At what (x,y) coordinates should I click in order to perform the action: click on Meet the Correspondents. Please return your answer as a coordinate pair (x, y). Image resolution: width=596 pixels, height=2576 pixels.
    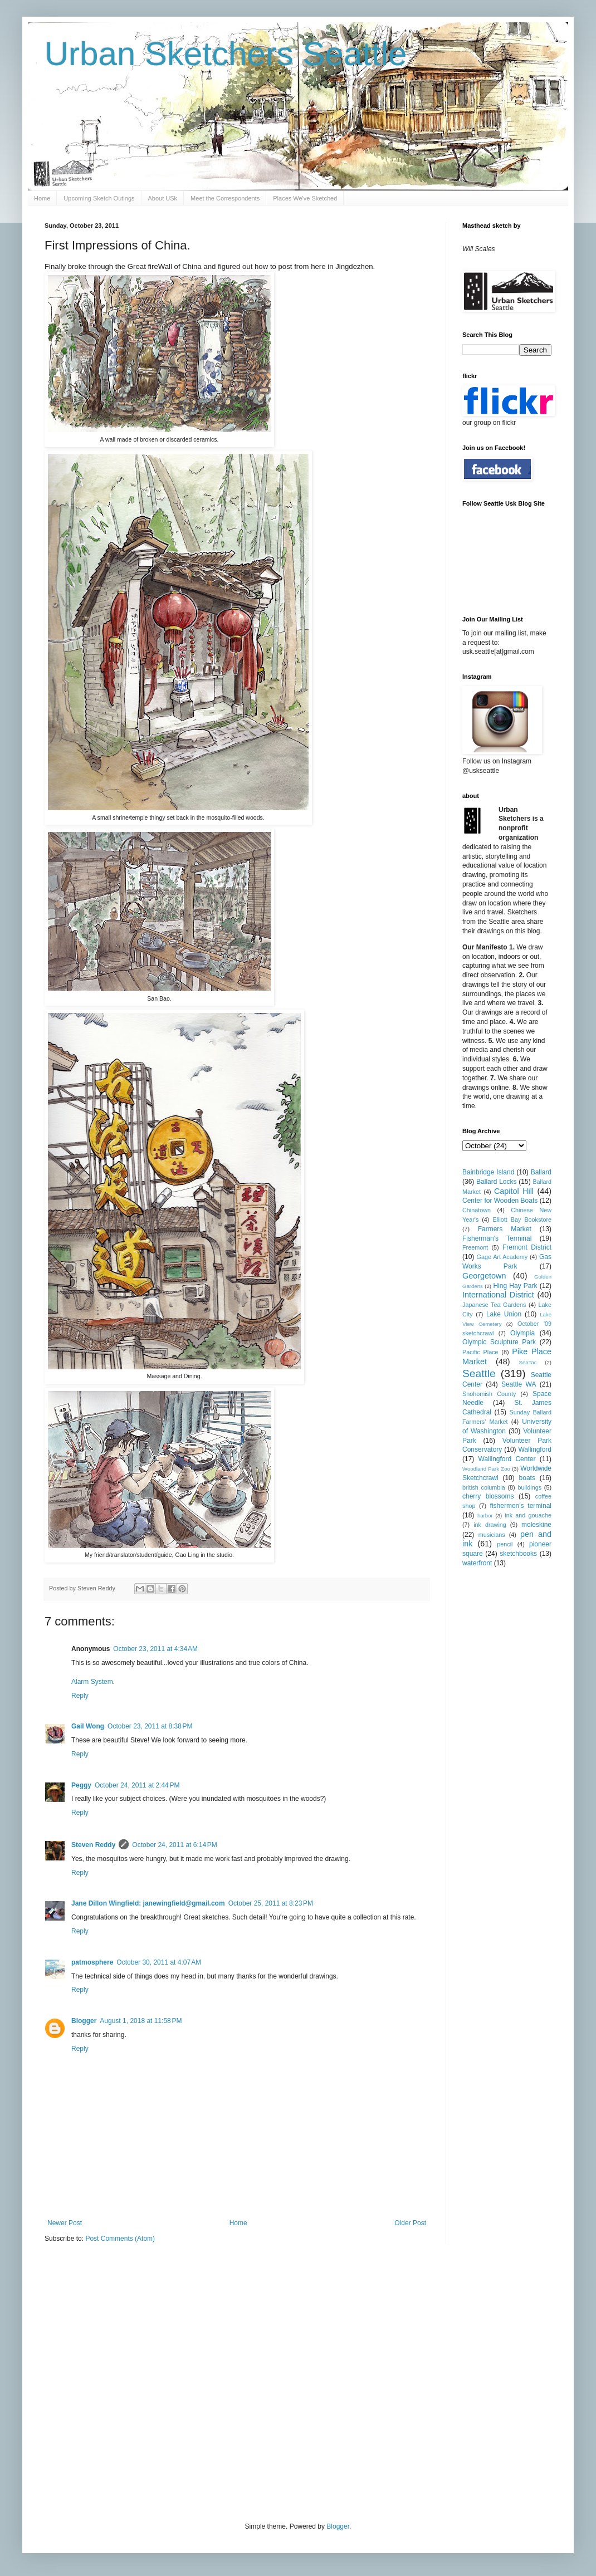
    Looking at the image, I should click on (225, 198).